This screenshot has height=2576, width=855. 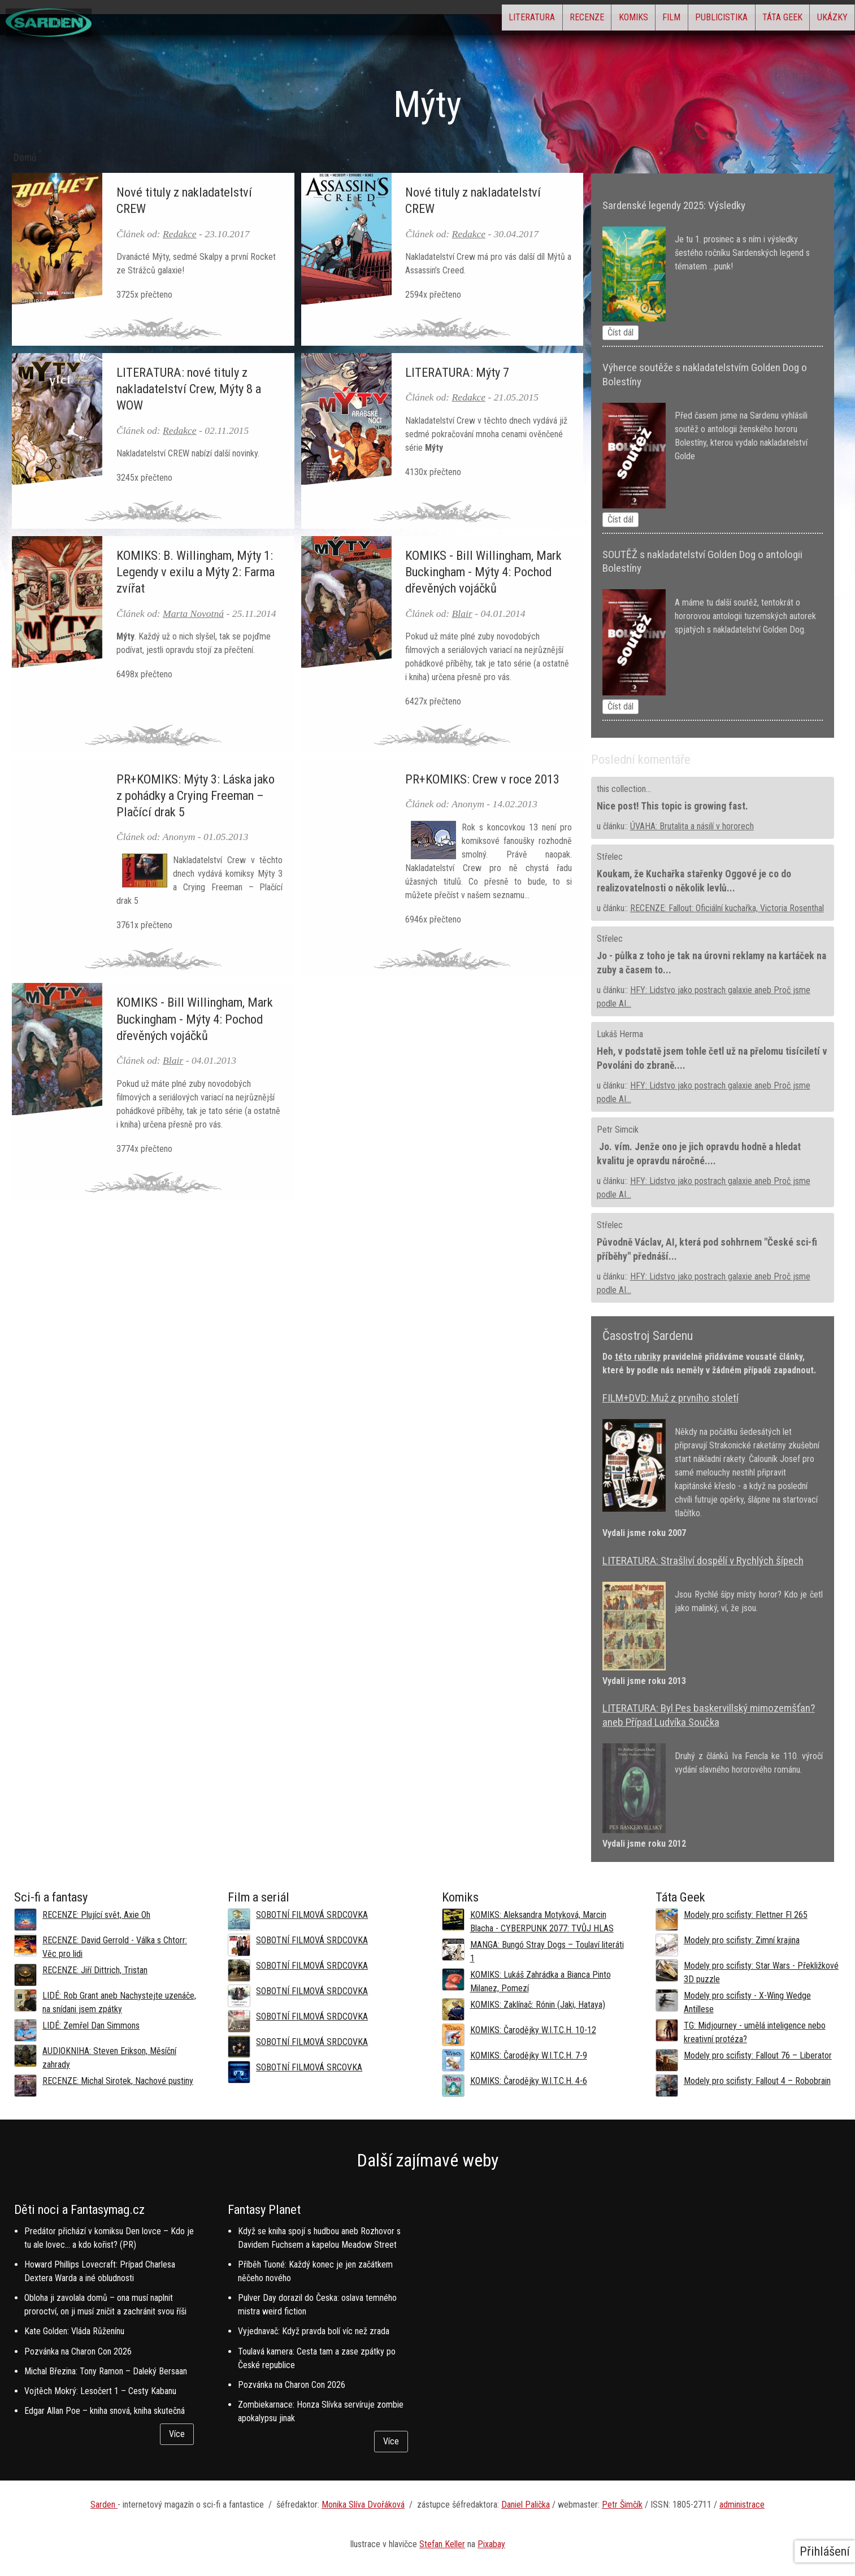 What do you see at coordinates (684, 20) in the screenshot?
I see `Publicistika` at bounding box center [684, 20].